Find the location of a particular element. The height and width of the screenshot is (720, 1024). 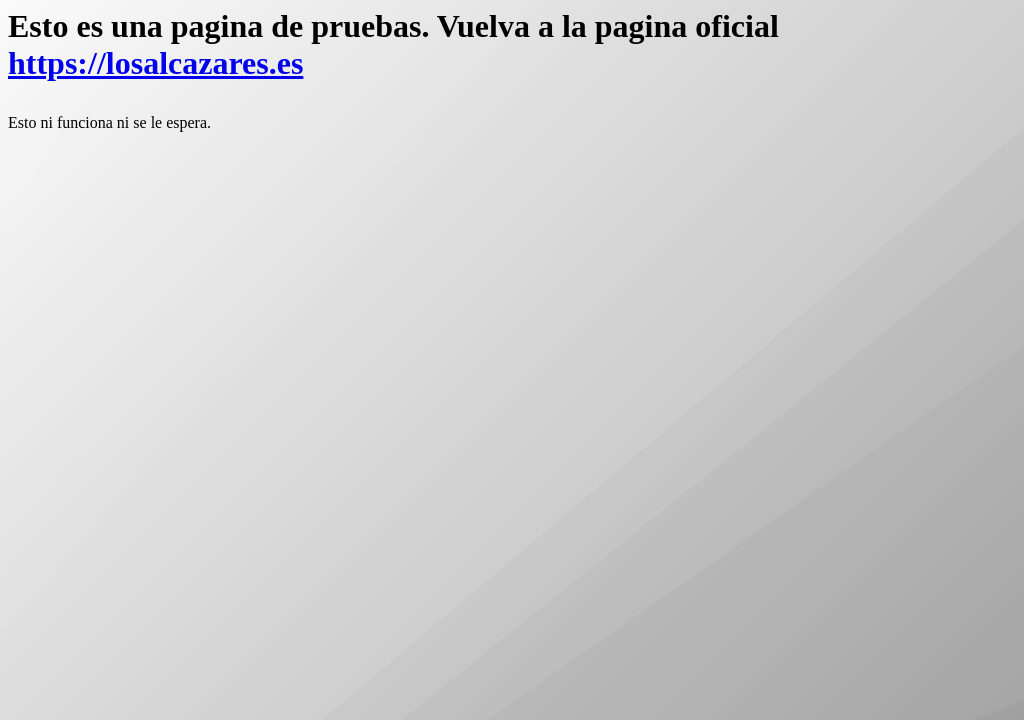

https://losalcazares.es is located at coordinates (155, 63).